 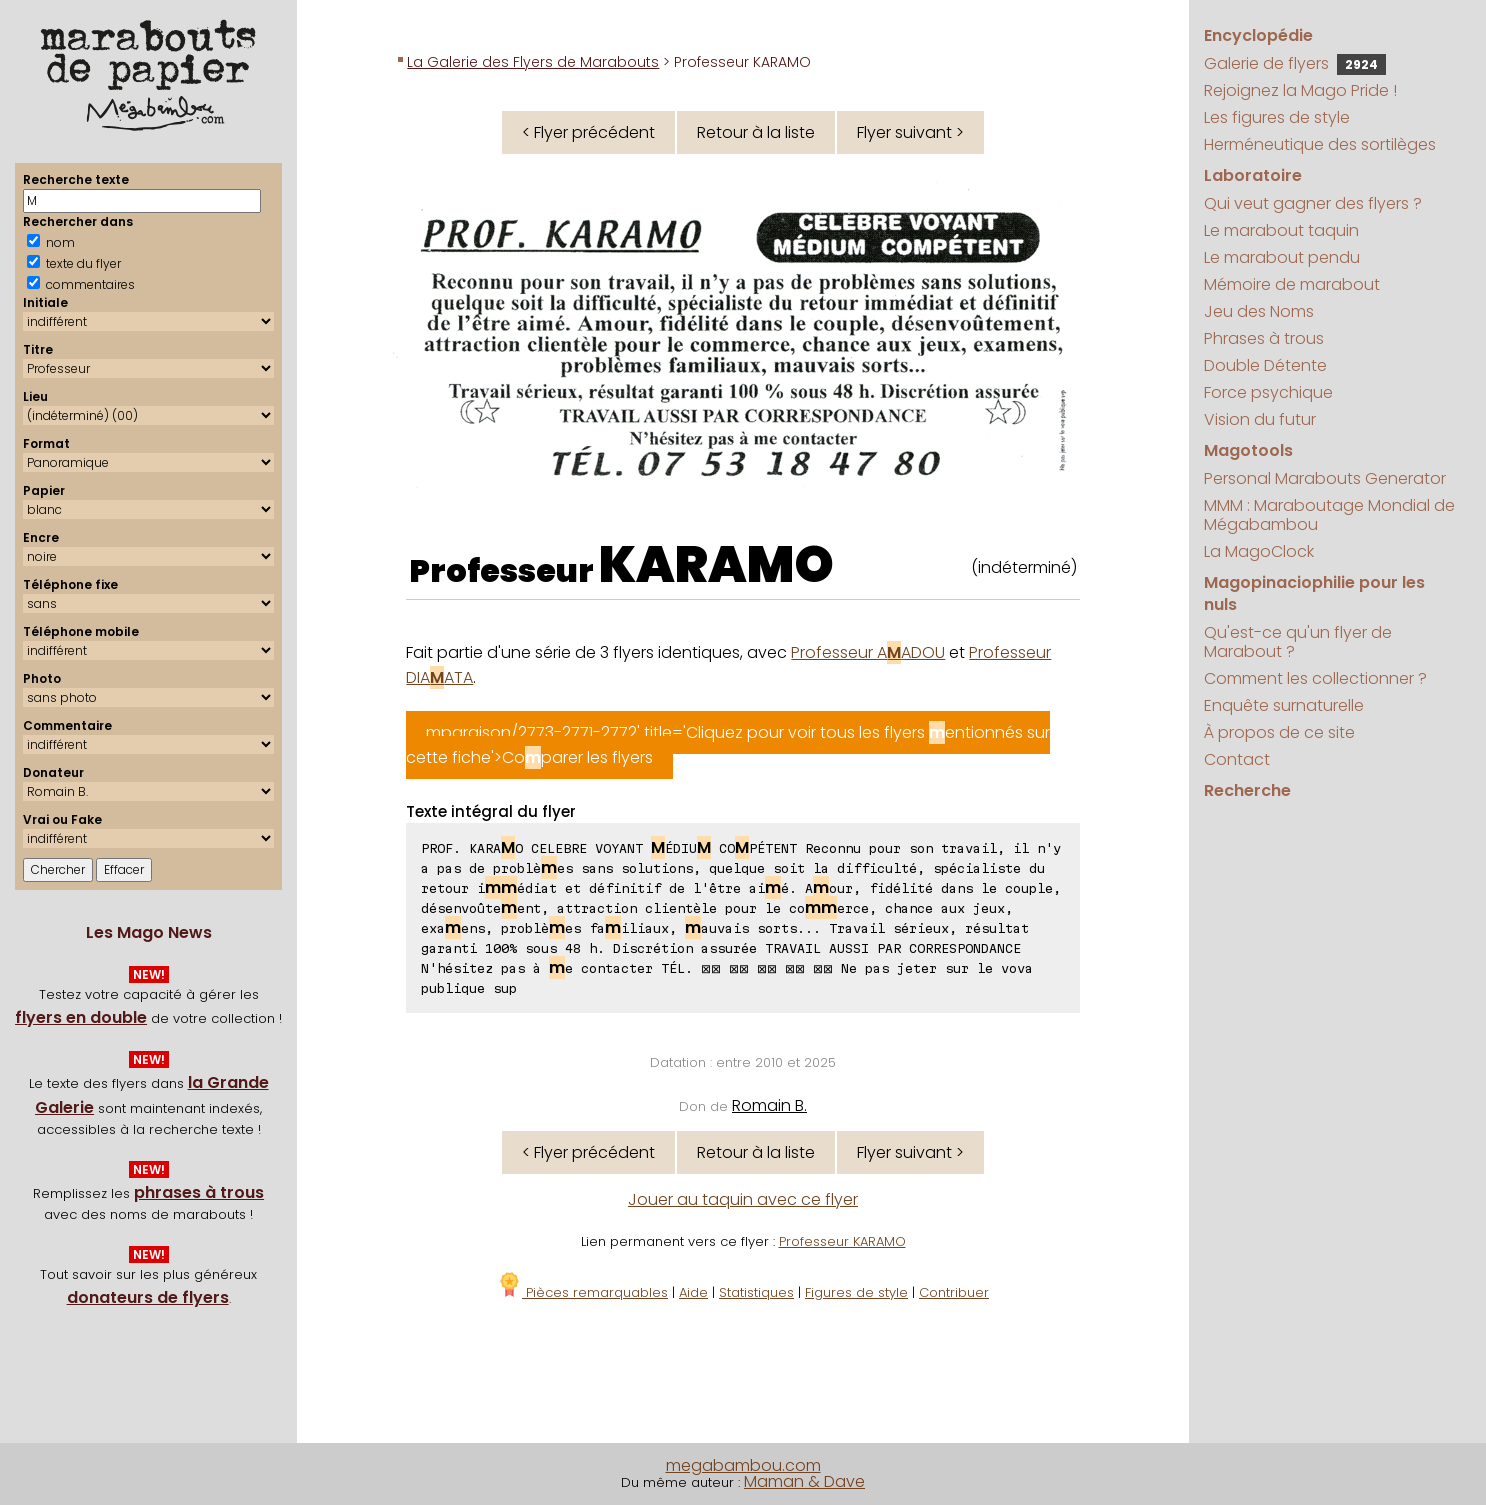 What do you see at coordinates (1314, 593) in the screenshot?
I see `Magopinaciophilie pour les nuls` at bounding box center [1314, 593].